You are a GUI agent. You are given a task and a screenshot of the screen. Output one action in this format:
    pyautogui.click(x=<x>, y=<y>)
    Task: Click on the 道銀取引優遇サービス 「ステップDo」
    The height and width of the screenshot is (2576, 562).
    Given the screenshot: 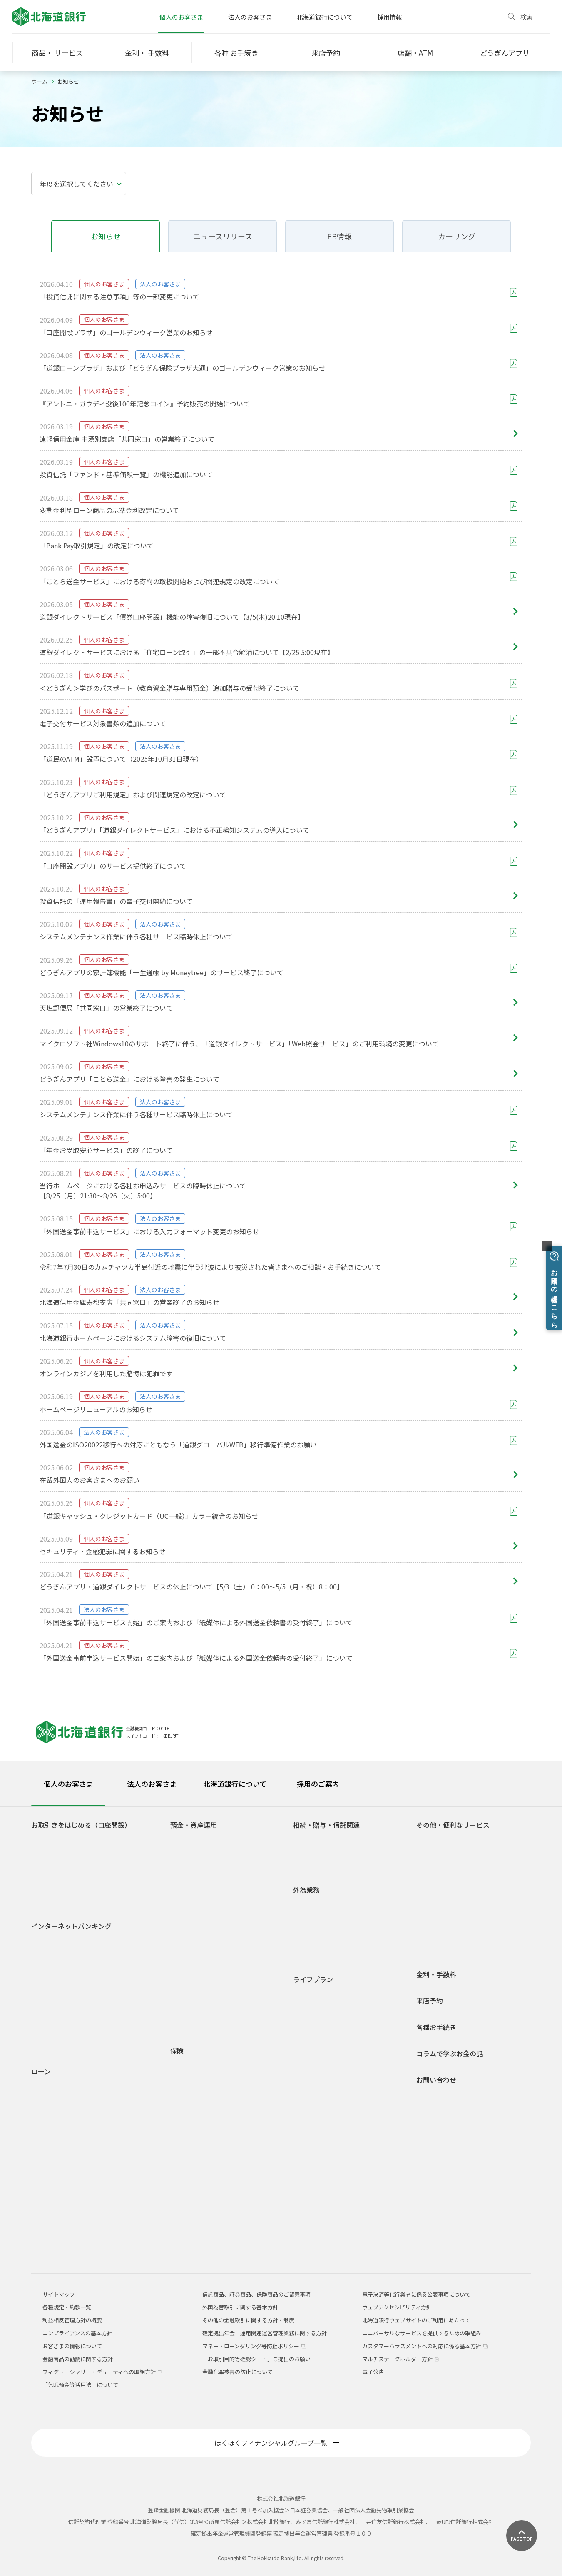 What is the action you would take?
    pyautogui.click(x=85, y=1876)
    